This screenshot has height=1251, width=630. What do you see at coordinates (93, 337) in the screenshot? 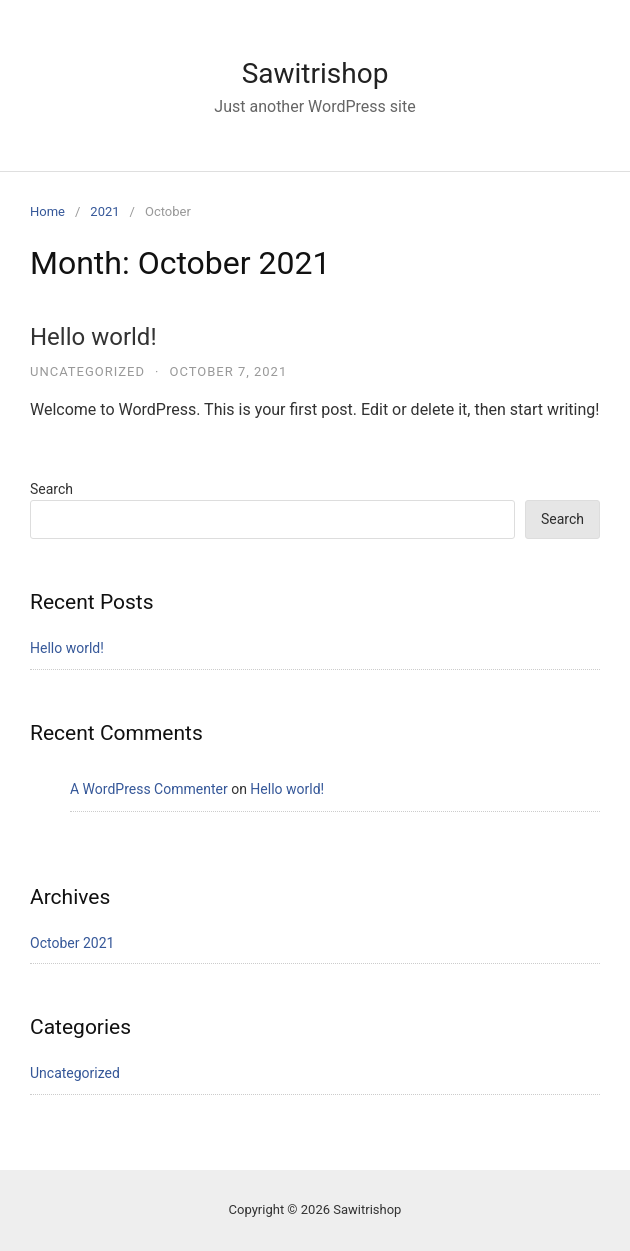
I see `Hello world!` at bounding box center [93, 337].